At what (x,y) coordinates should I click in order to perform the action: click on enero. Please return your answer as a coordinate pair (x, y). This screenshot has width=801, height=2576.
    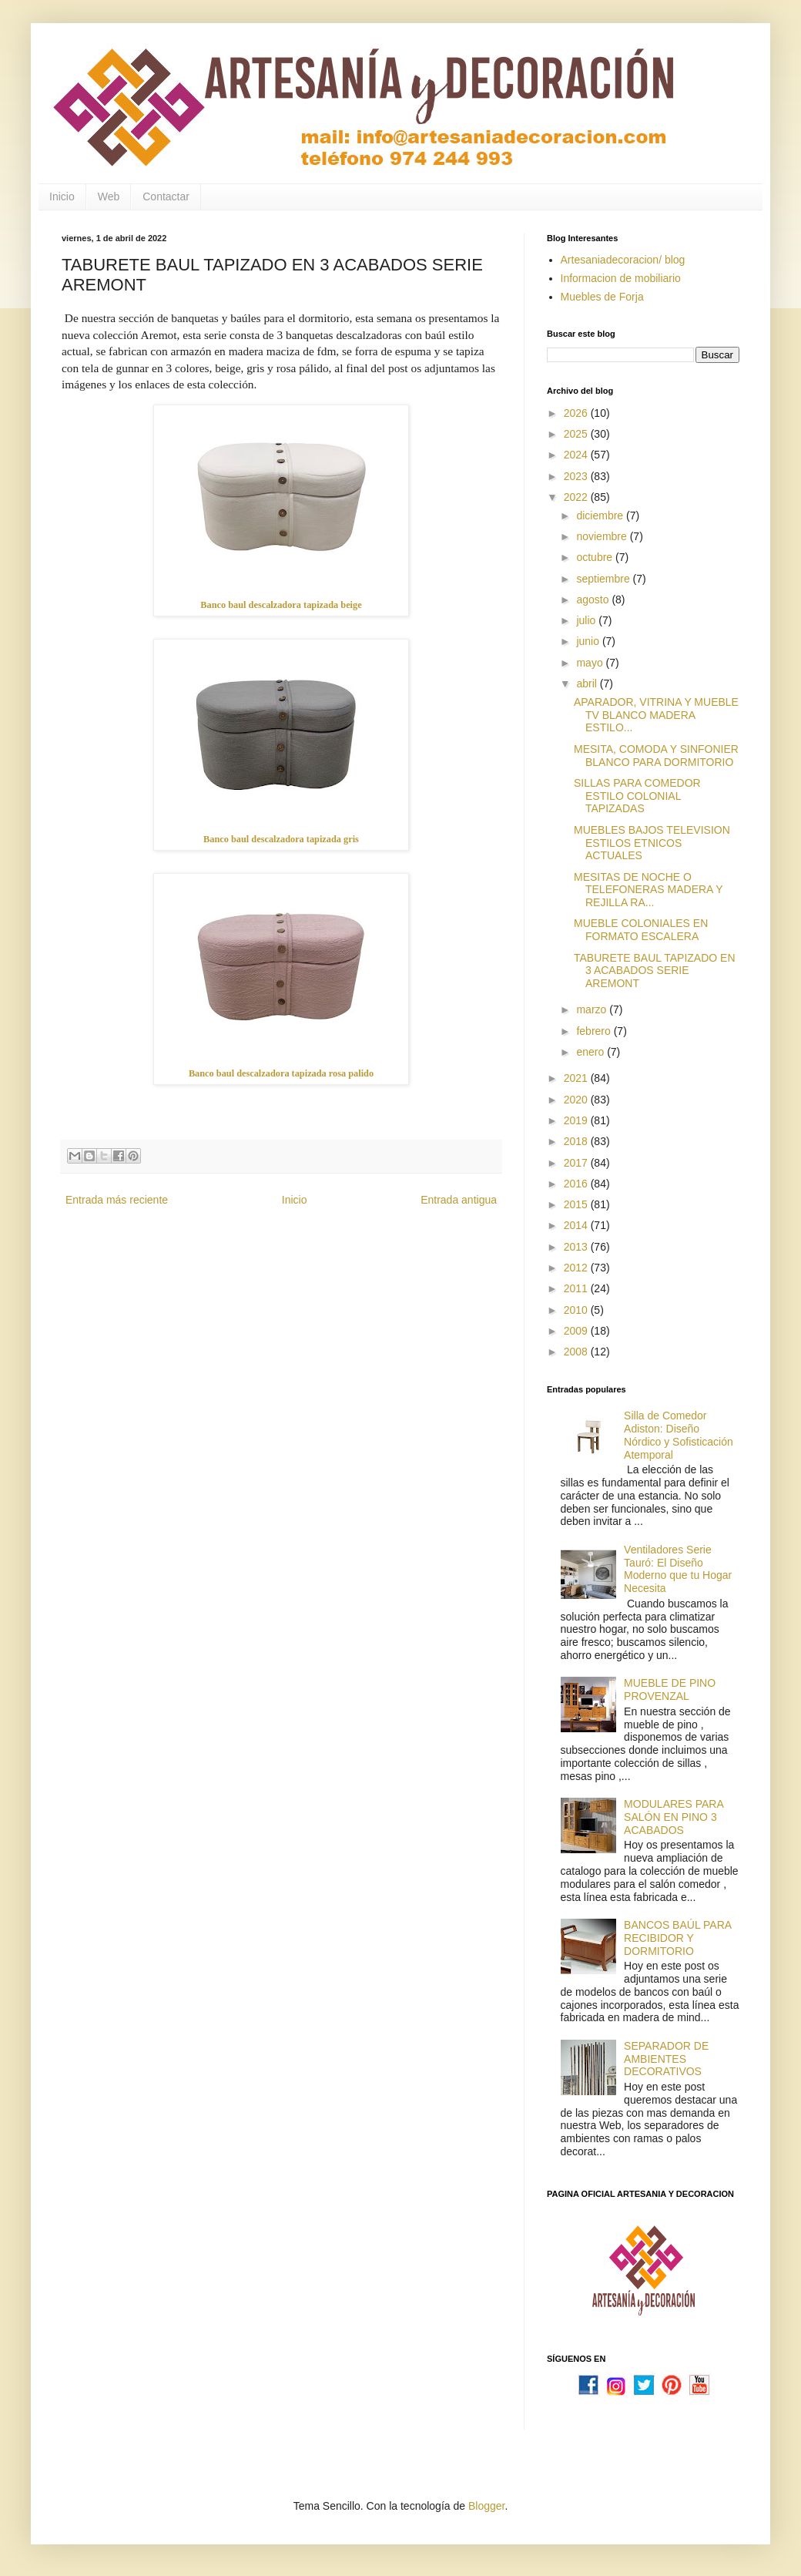
    Looking at the image, I should click on (591, 1052).